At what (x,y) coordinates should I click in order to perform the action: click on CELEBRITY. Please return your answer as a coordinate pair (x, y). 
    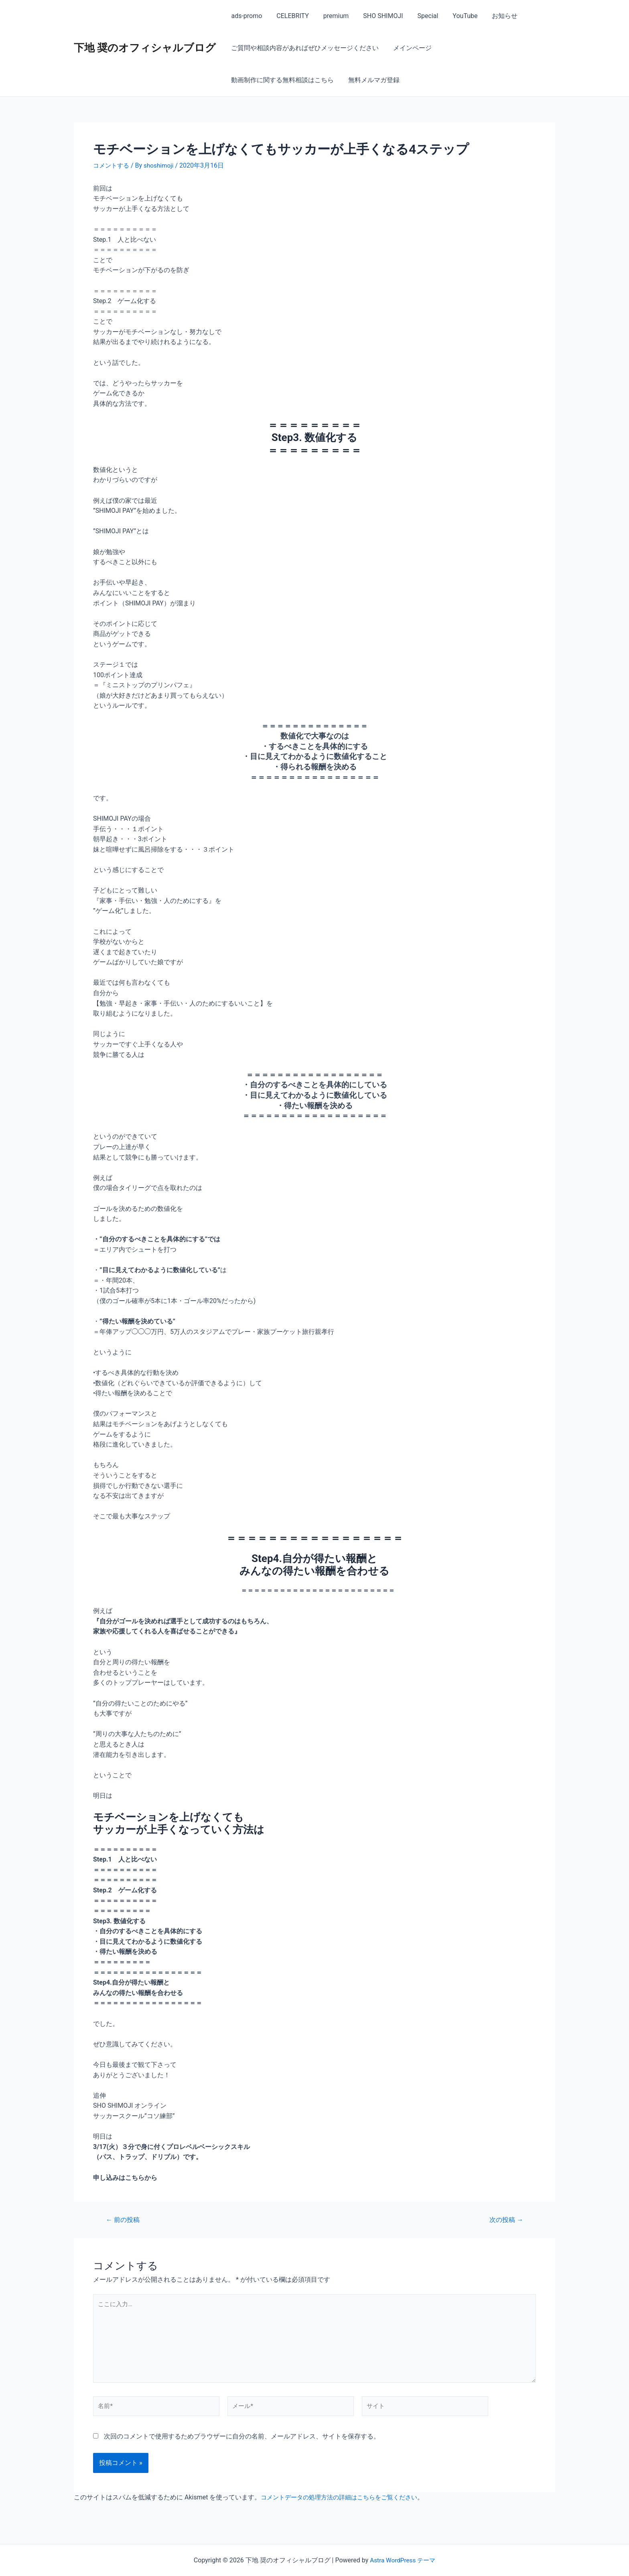
    Looking at the image, I should click on (290, 16).